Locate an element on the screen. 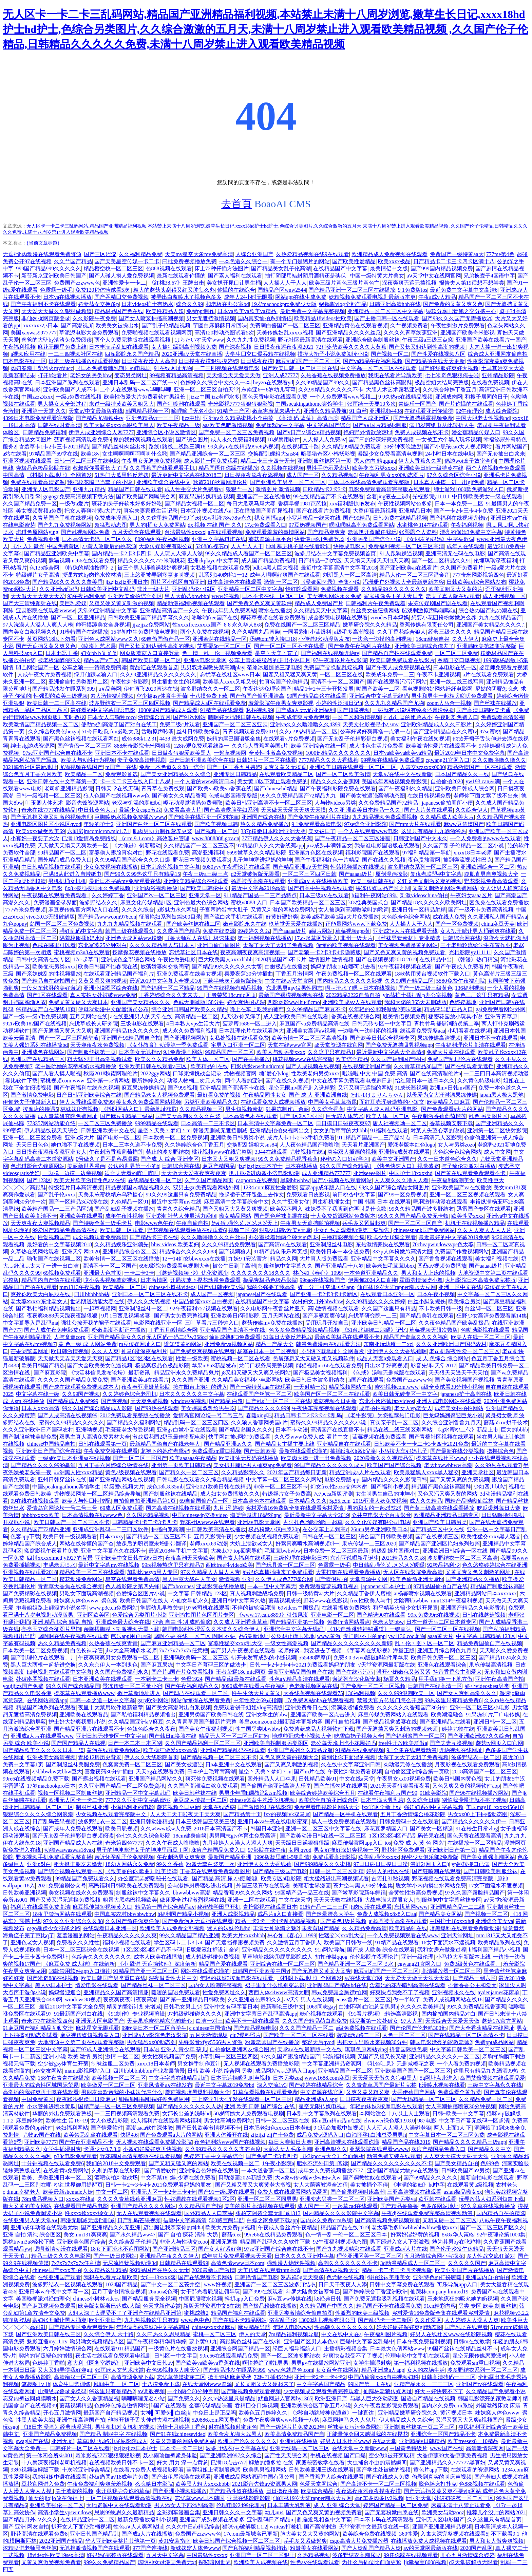  亚洲成肉网 is located at coordinates (448, 397).